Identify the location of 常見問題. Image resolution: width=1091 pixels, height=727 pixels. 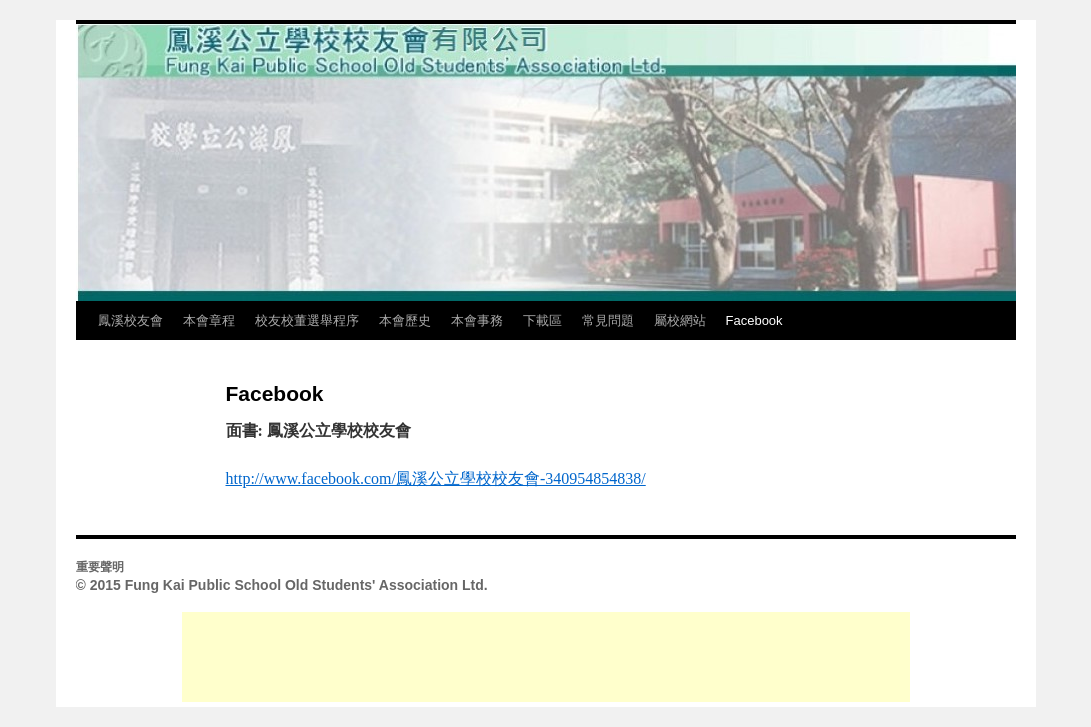
(608, 320).